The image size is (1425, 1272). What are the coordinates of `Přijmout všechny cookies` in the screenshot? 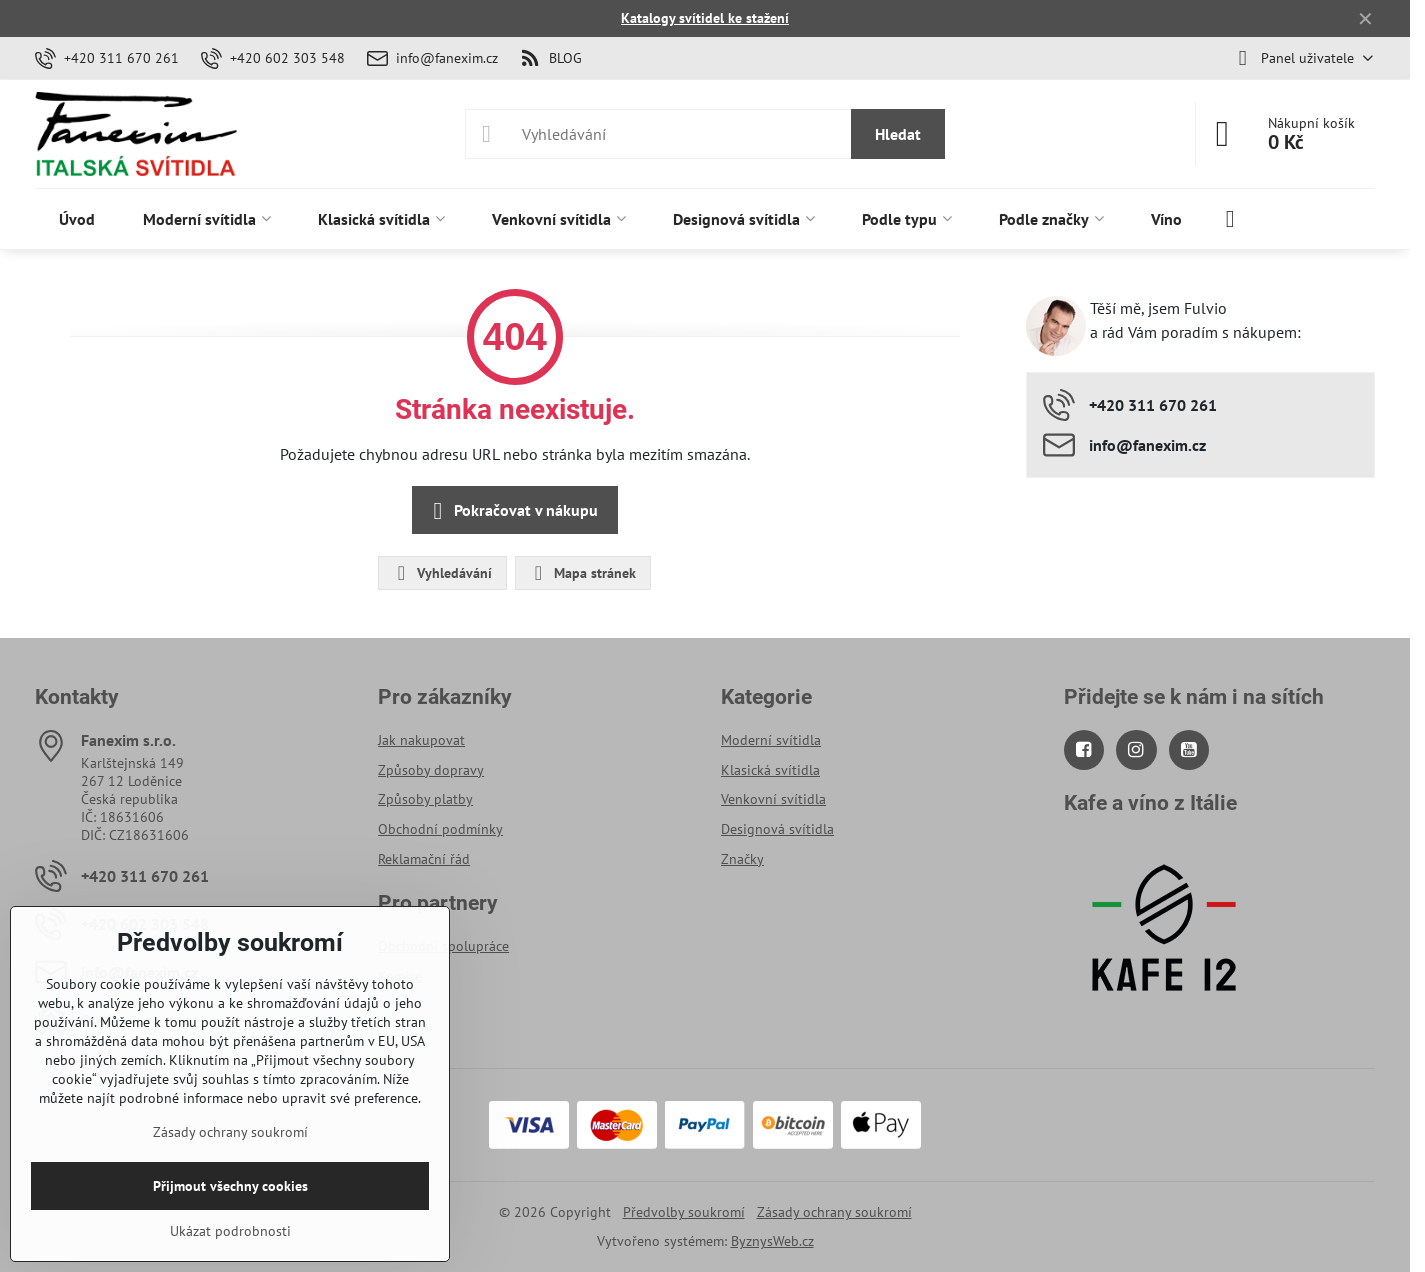 It's located at (230, 1186).